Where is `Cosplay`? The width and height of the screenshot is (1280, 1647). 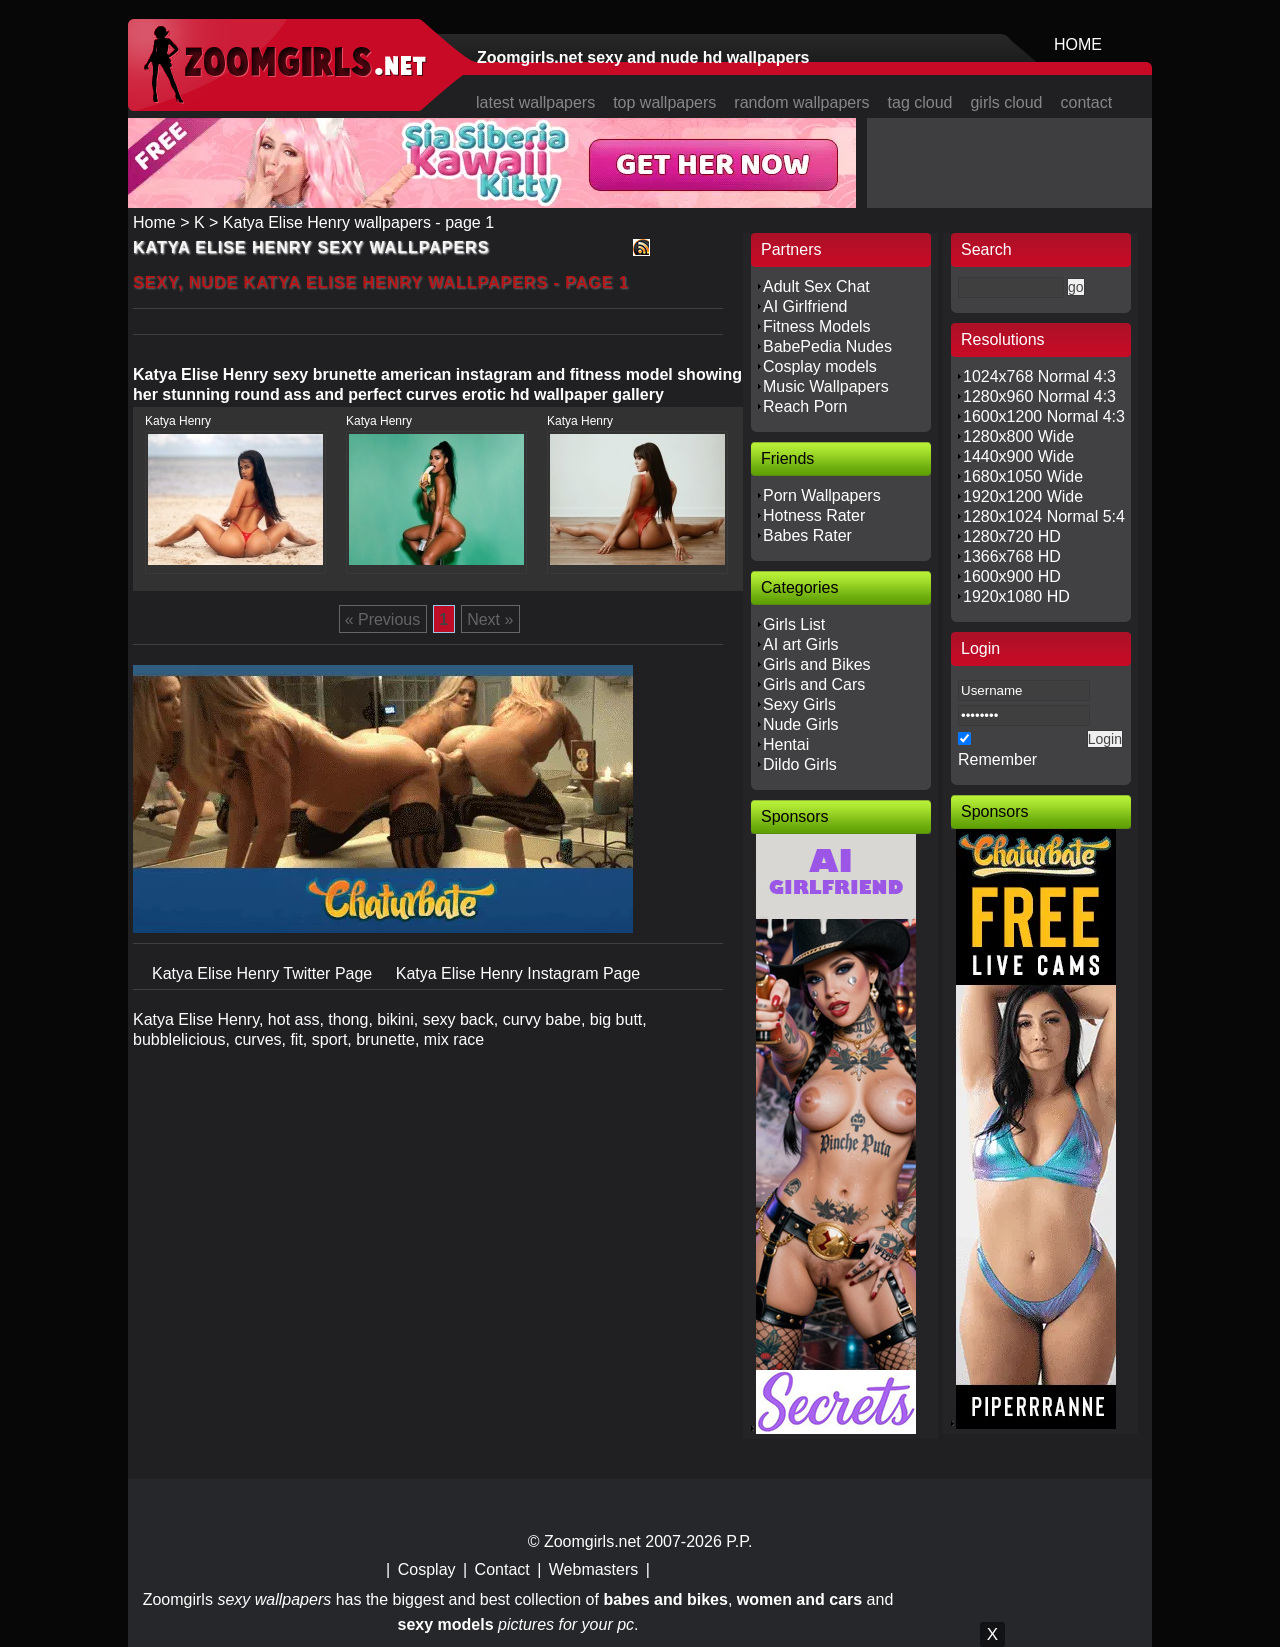
Cosplay is located at coordinates (427, 1569).